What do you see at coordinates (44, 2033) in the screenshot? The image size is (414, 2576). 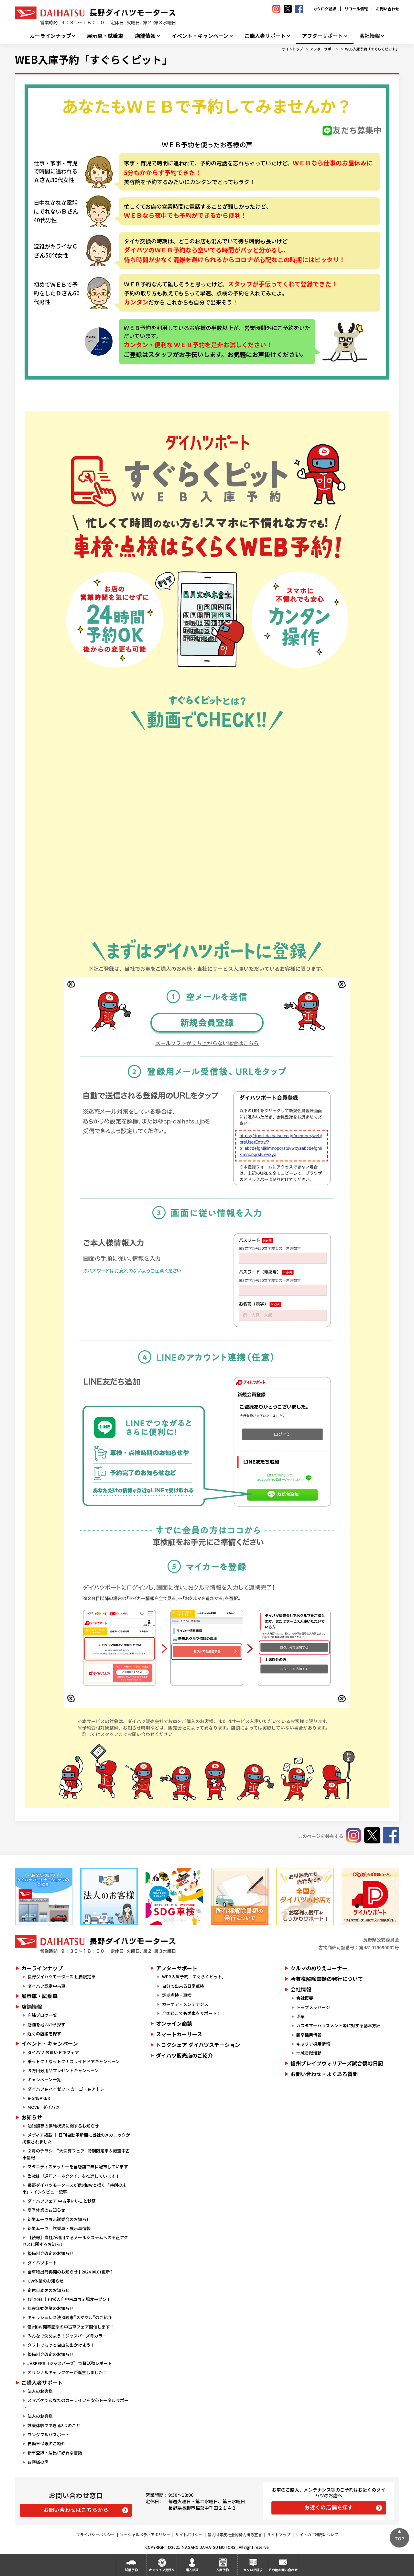 I see `近くの店舗を探す` at bounding box center [44, 2033].